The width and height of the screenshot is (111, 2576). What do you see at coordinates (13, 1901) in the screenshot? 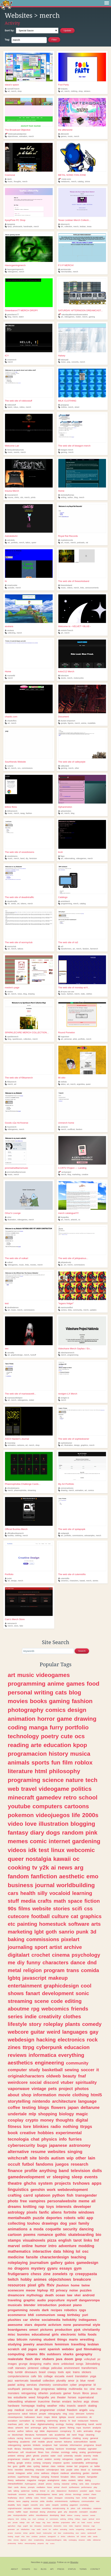
I see `stuff` at bounding box center [13, 1901].